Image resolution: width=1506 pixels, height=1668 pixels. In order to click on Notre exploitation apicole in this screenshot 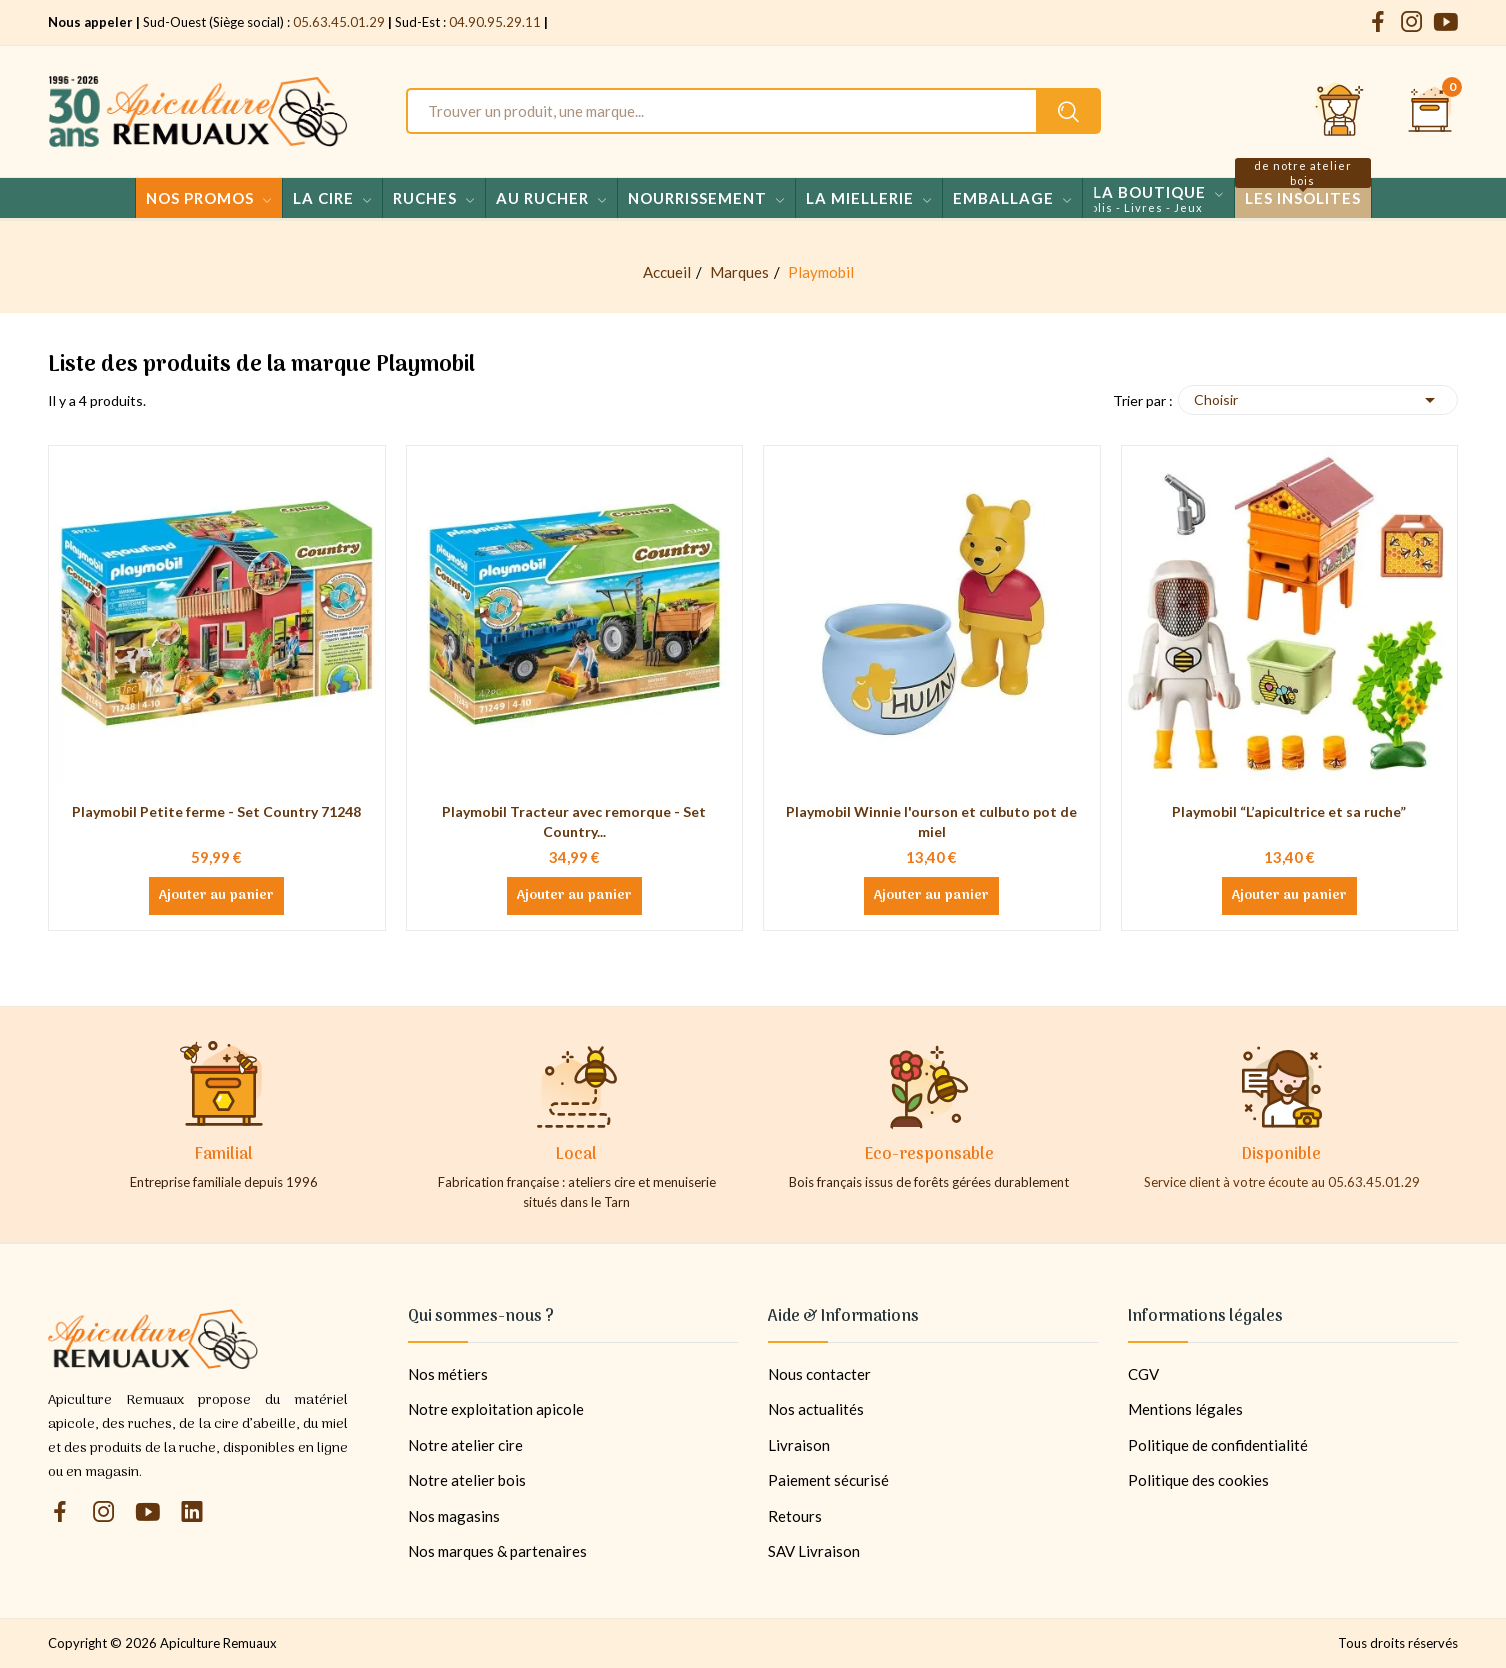, I will do `click(496, 1409)`.